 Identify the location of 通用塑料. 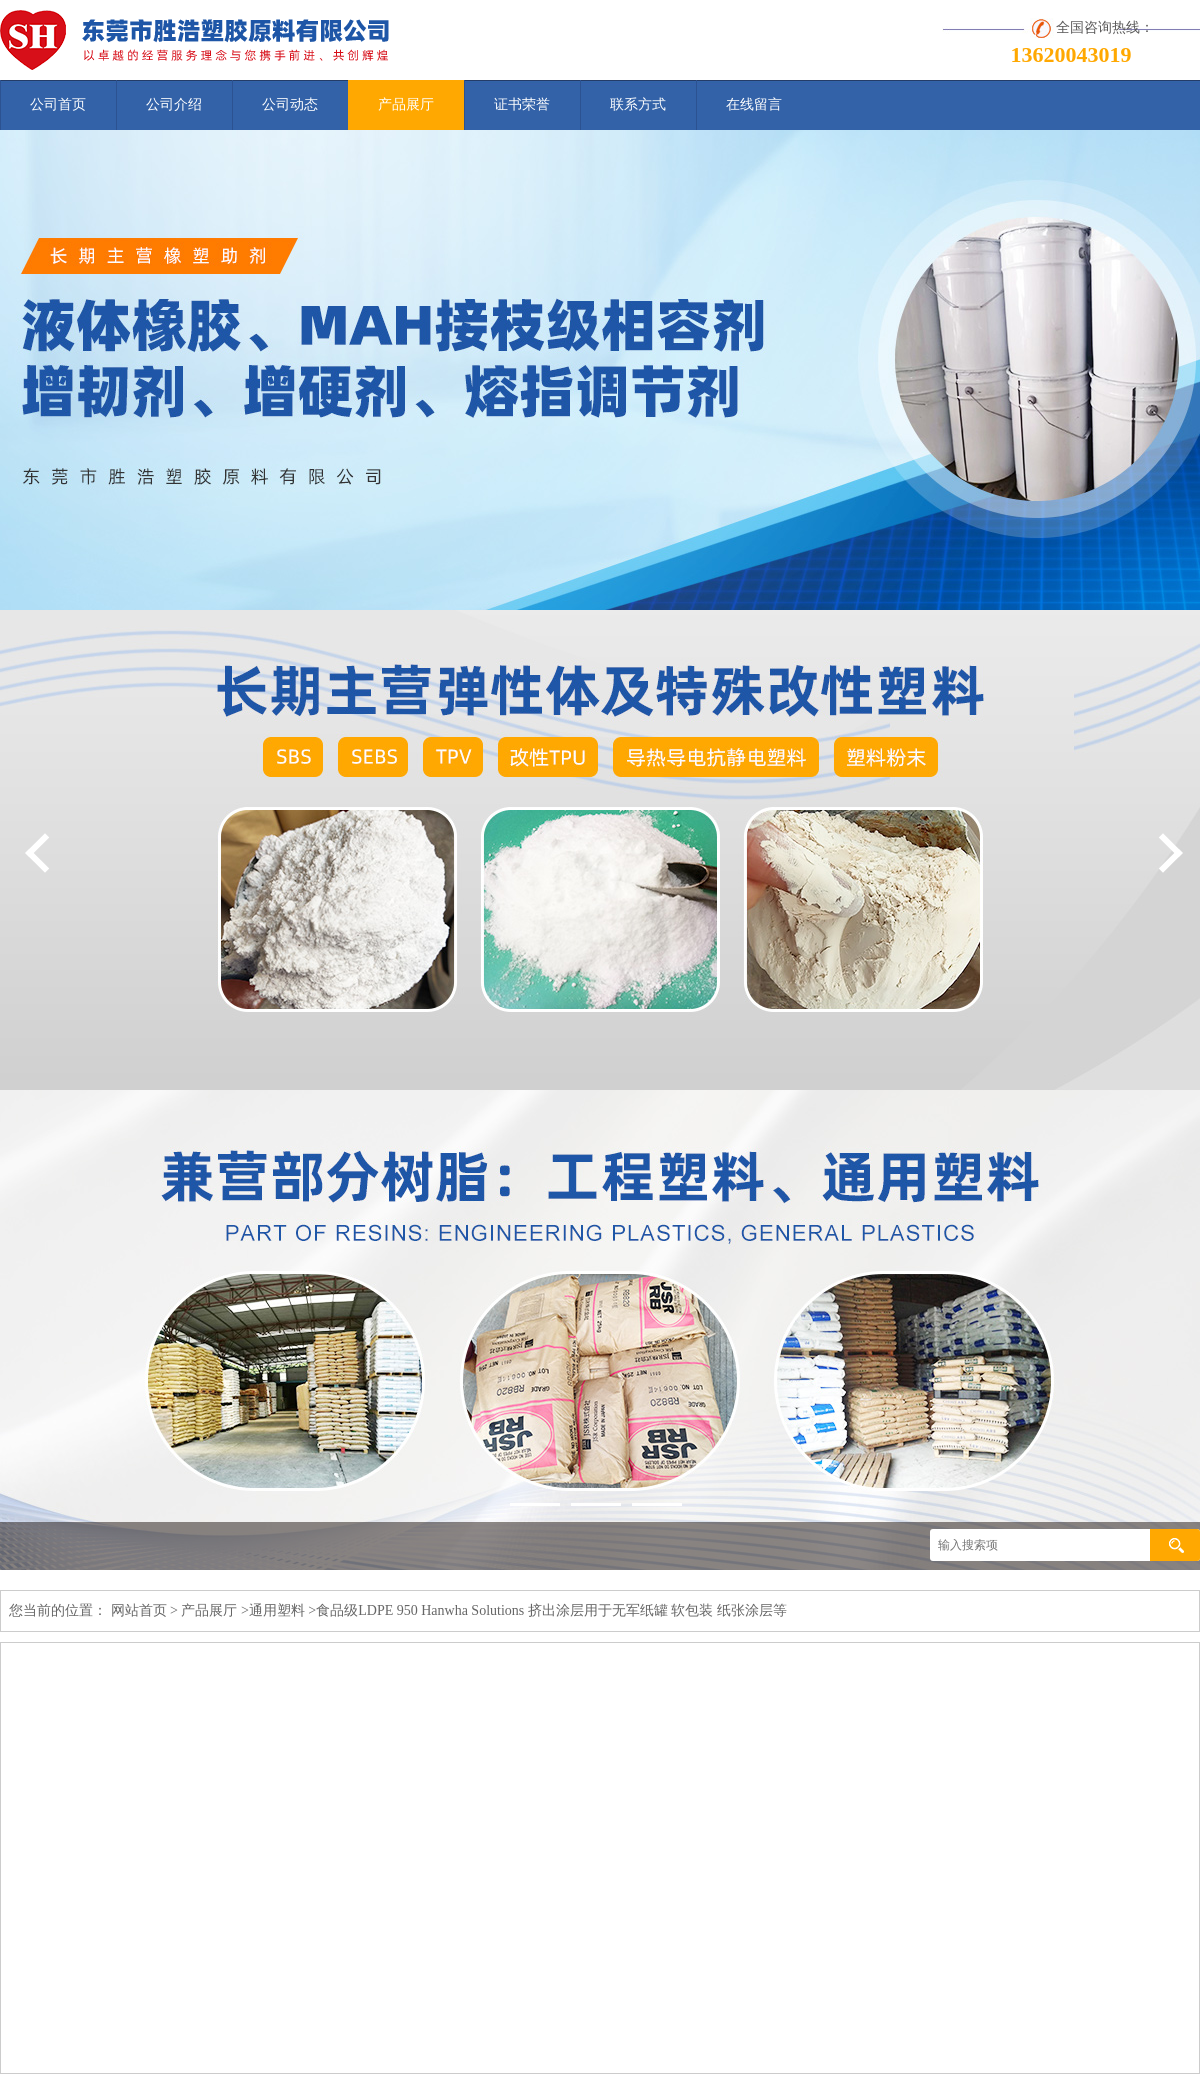
(277, 1610).